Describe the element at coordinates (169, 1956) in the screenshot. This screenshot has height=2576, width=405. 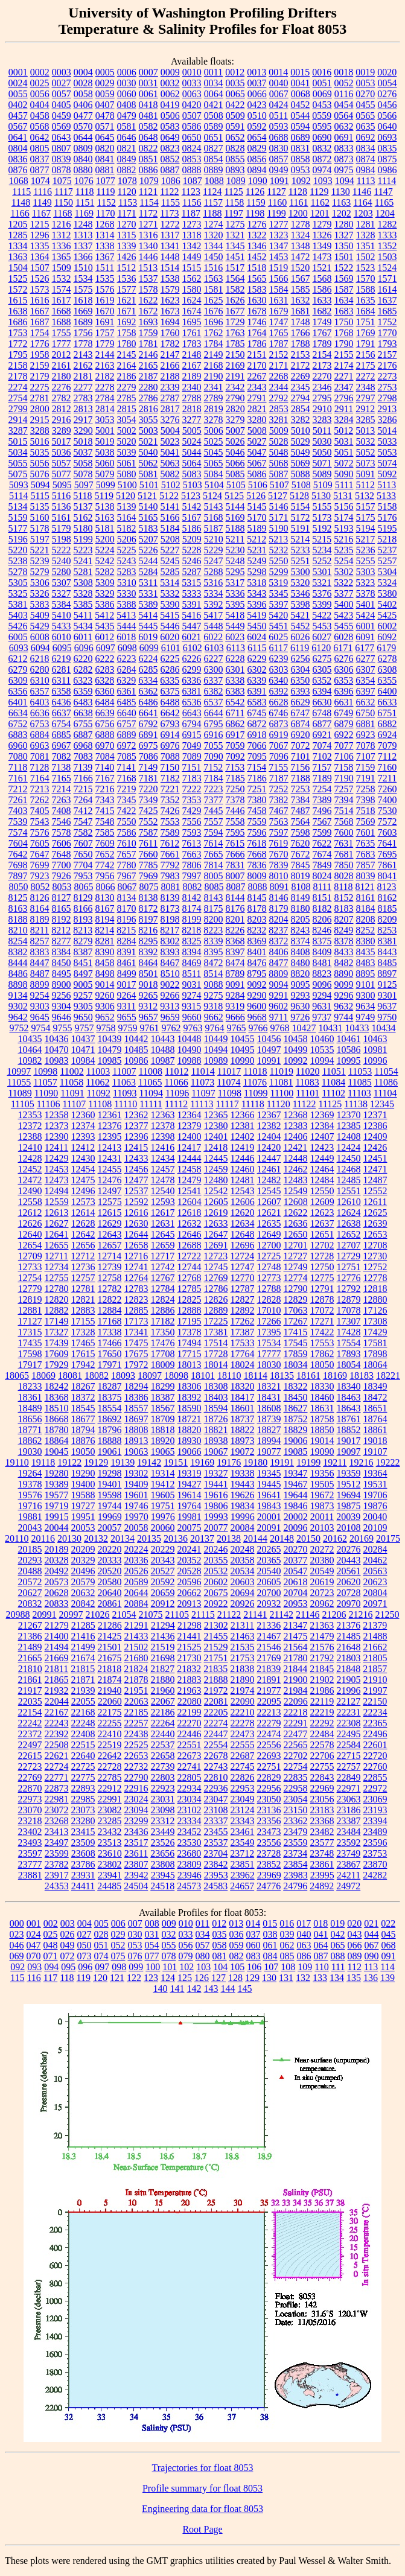
I see `078` at that location.